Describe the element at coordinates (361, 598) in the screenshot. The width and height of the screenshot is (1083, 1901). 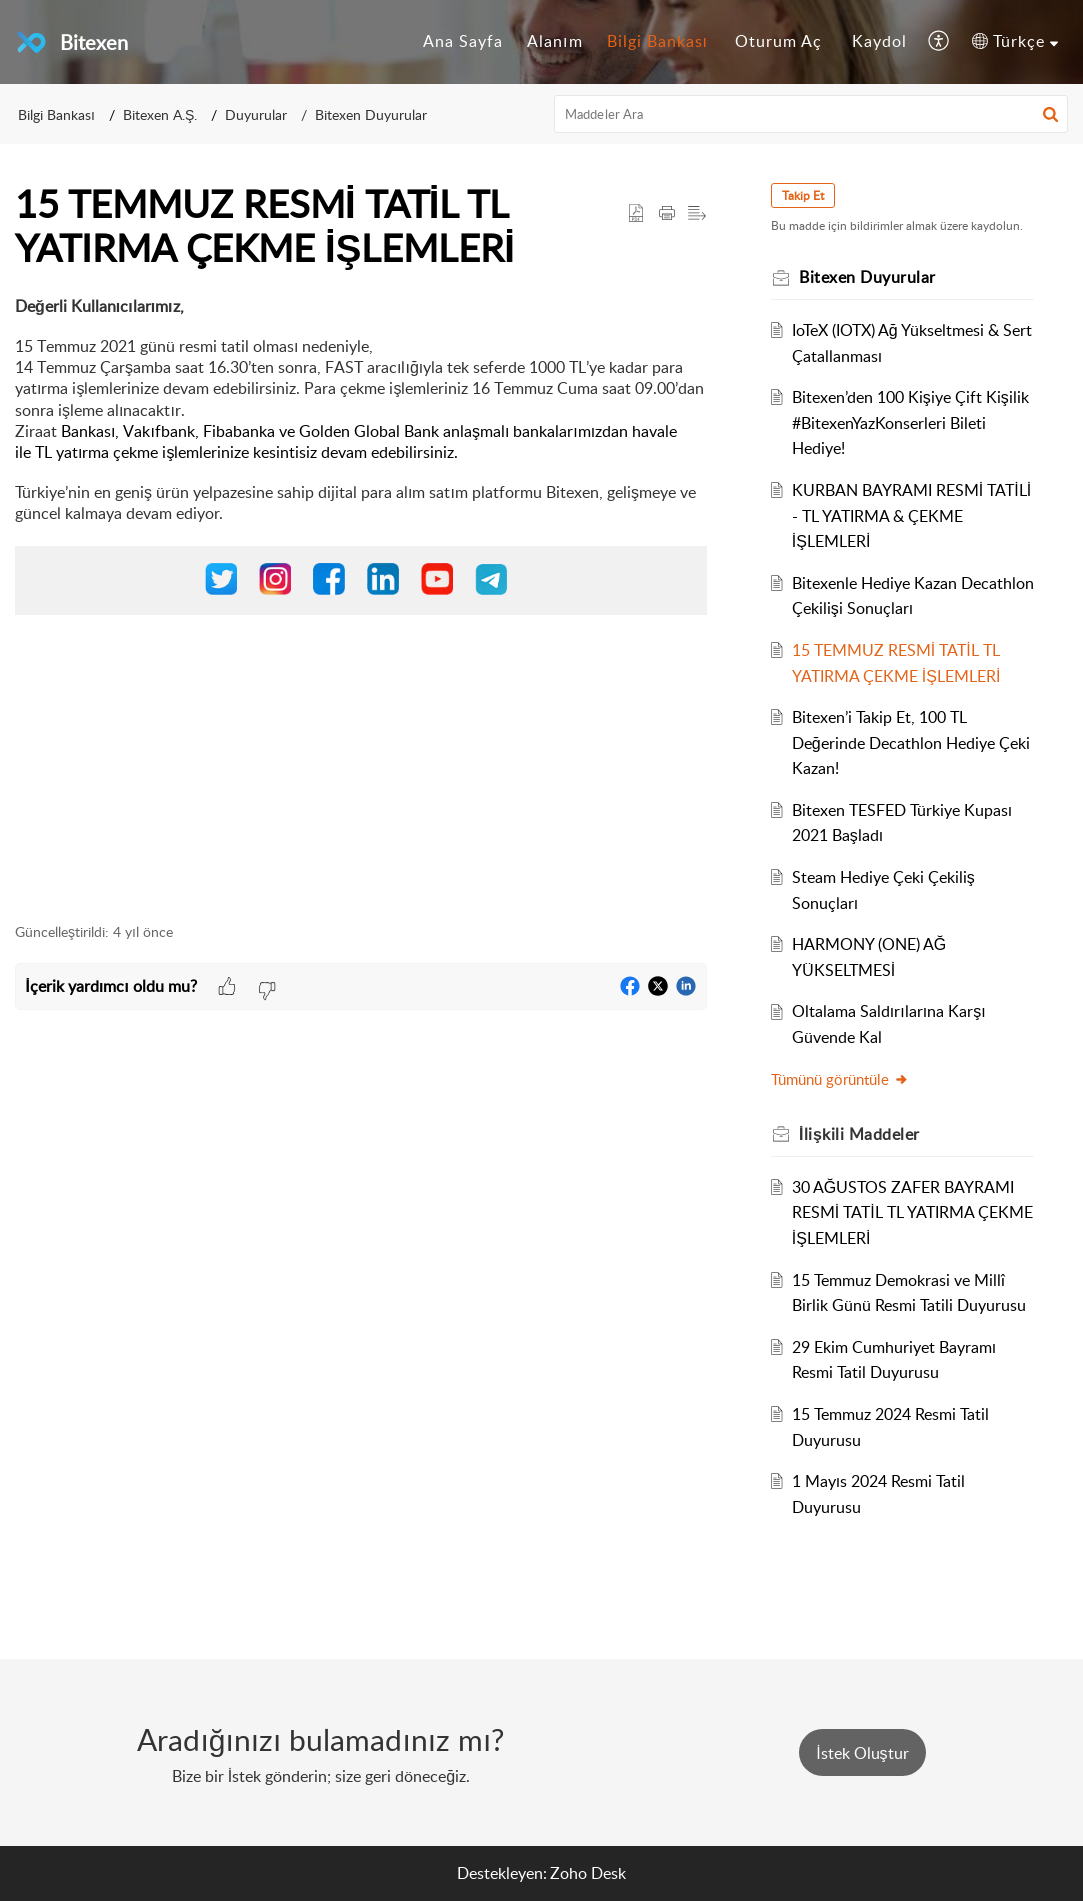
I see `[paragraph]` at that location.